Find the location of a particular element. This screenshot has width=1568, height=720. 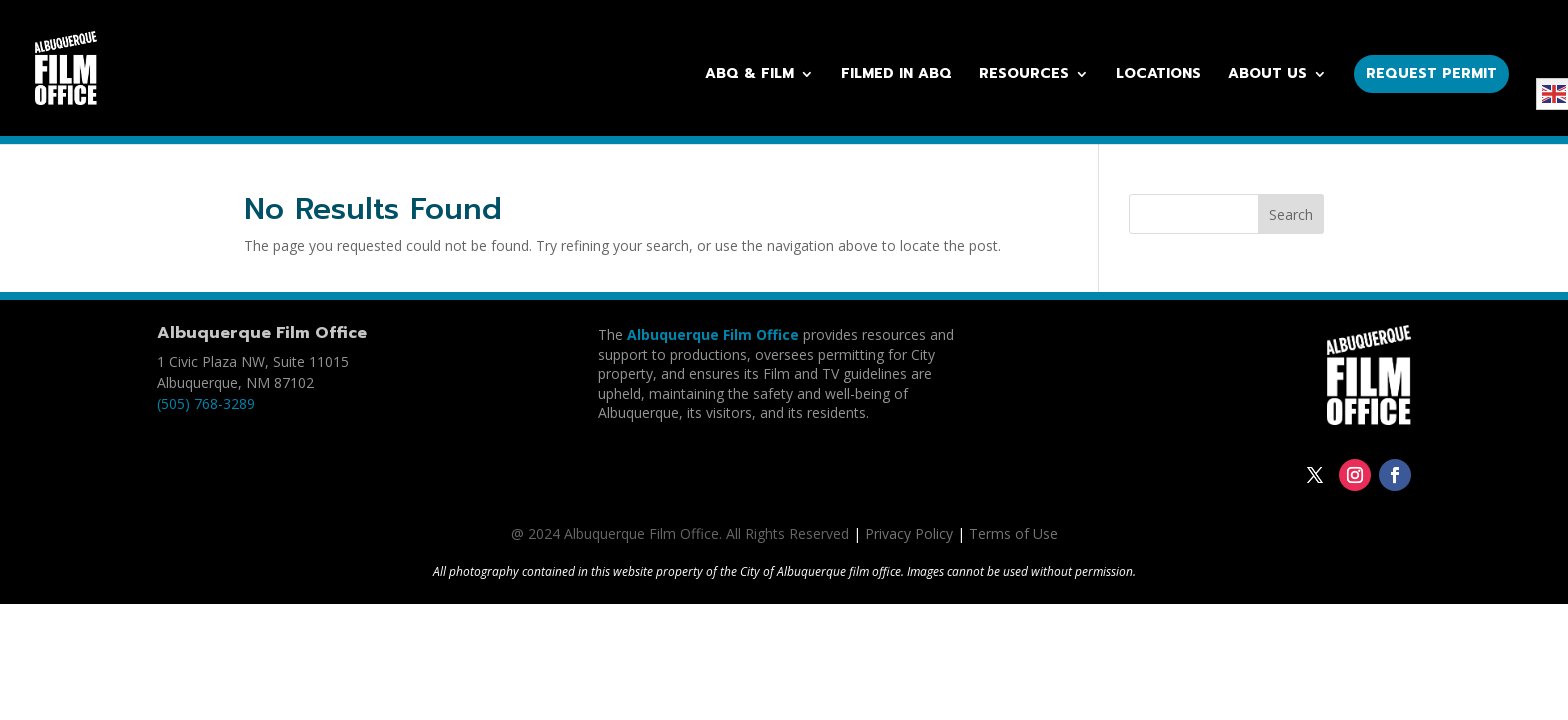

Resources is located at coordinates (1024, 75).